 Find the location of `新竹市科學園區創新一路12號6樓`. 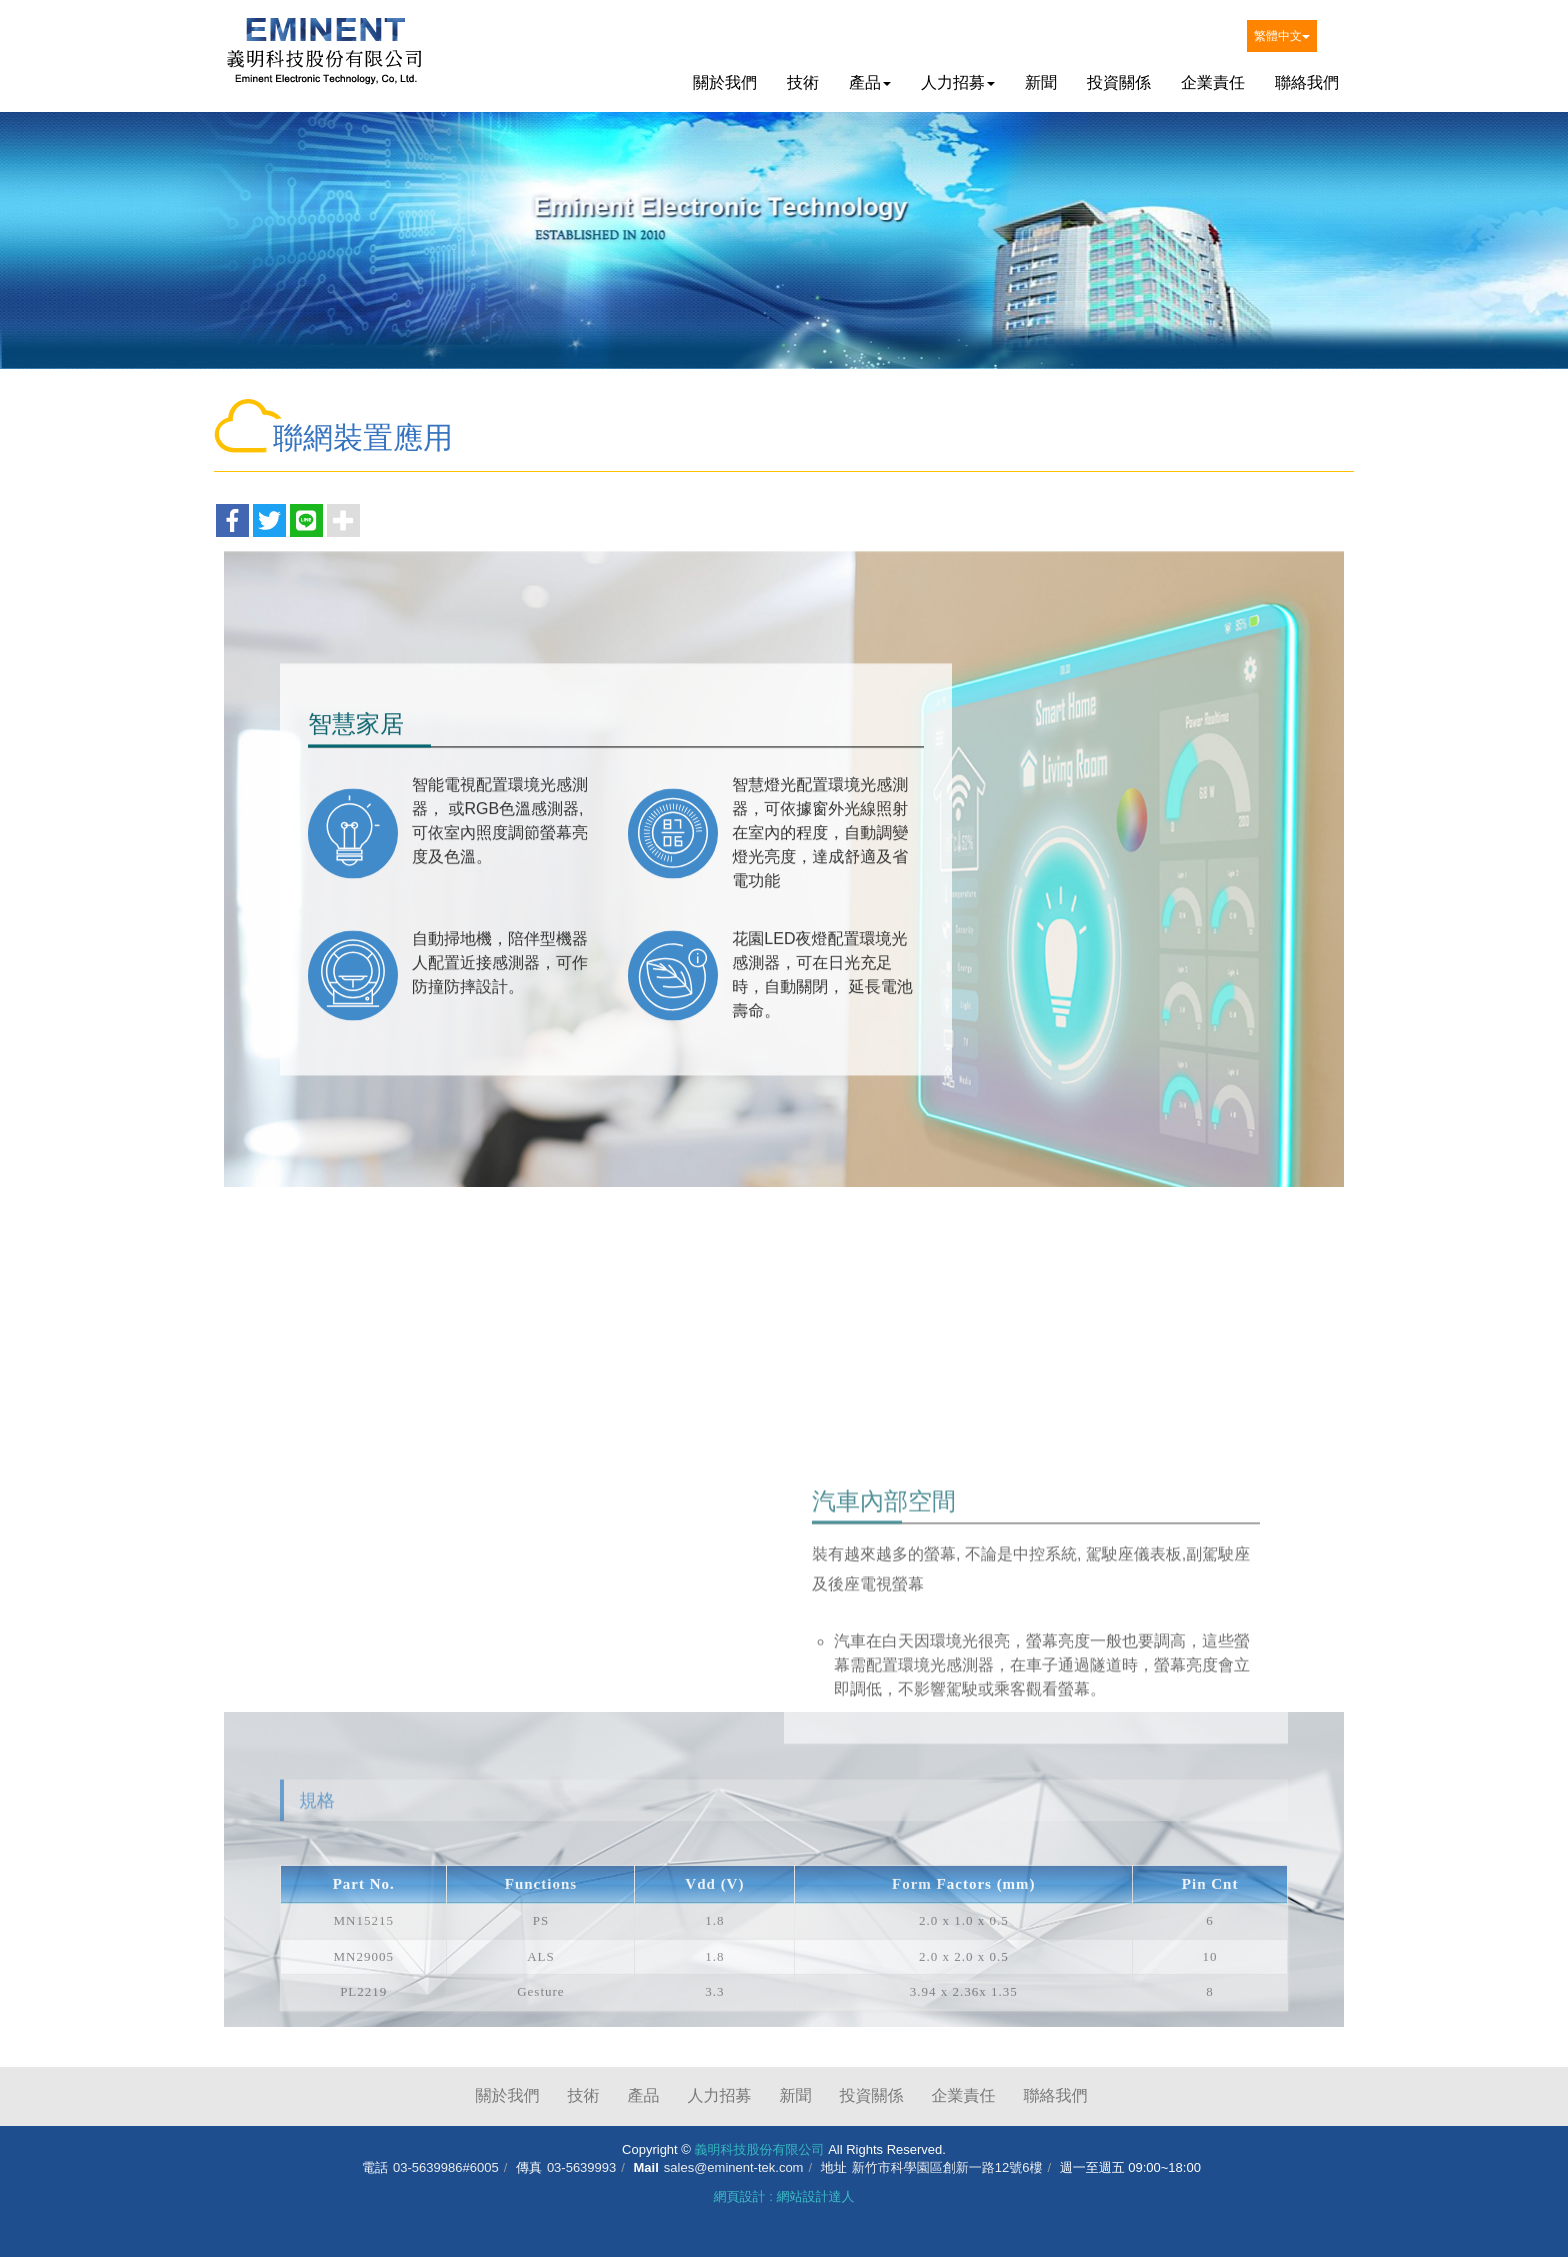

新竹市科學園區創新一路12號6樓 is located at coordinates (947, 2167).